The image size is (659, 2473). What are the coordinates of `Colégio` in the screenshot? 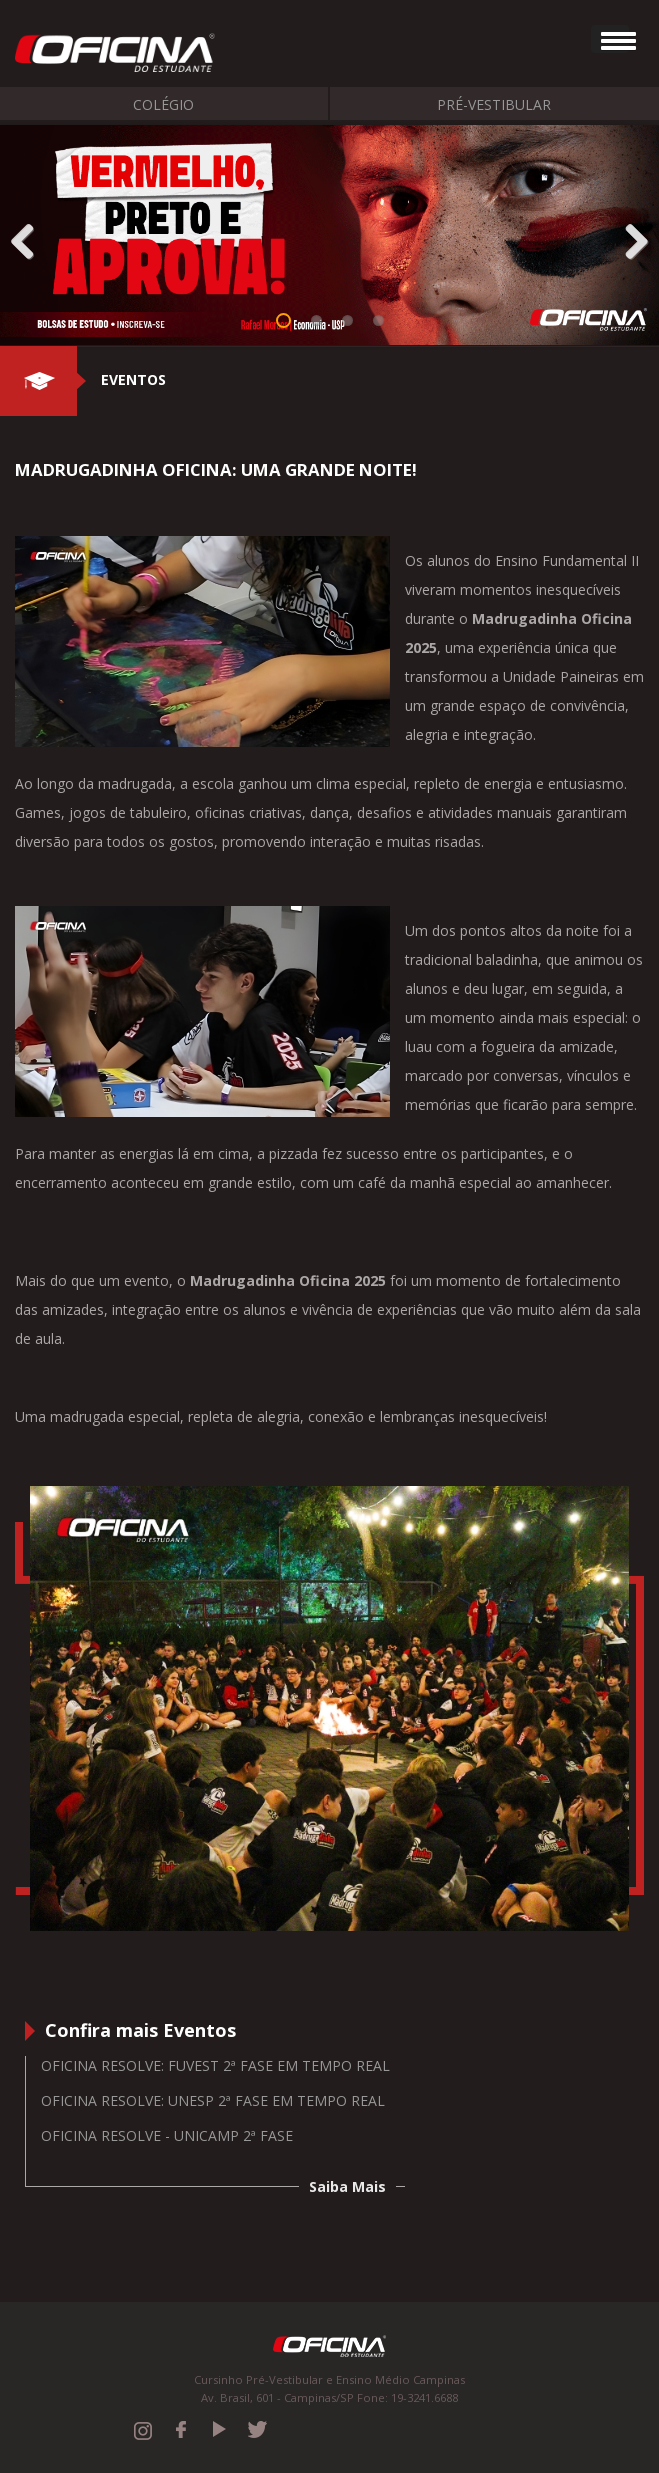 It's located at (163, 104).